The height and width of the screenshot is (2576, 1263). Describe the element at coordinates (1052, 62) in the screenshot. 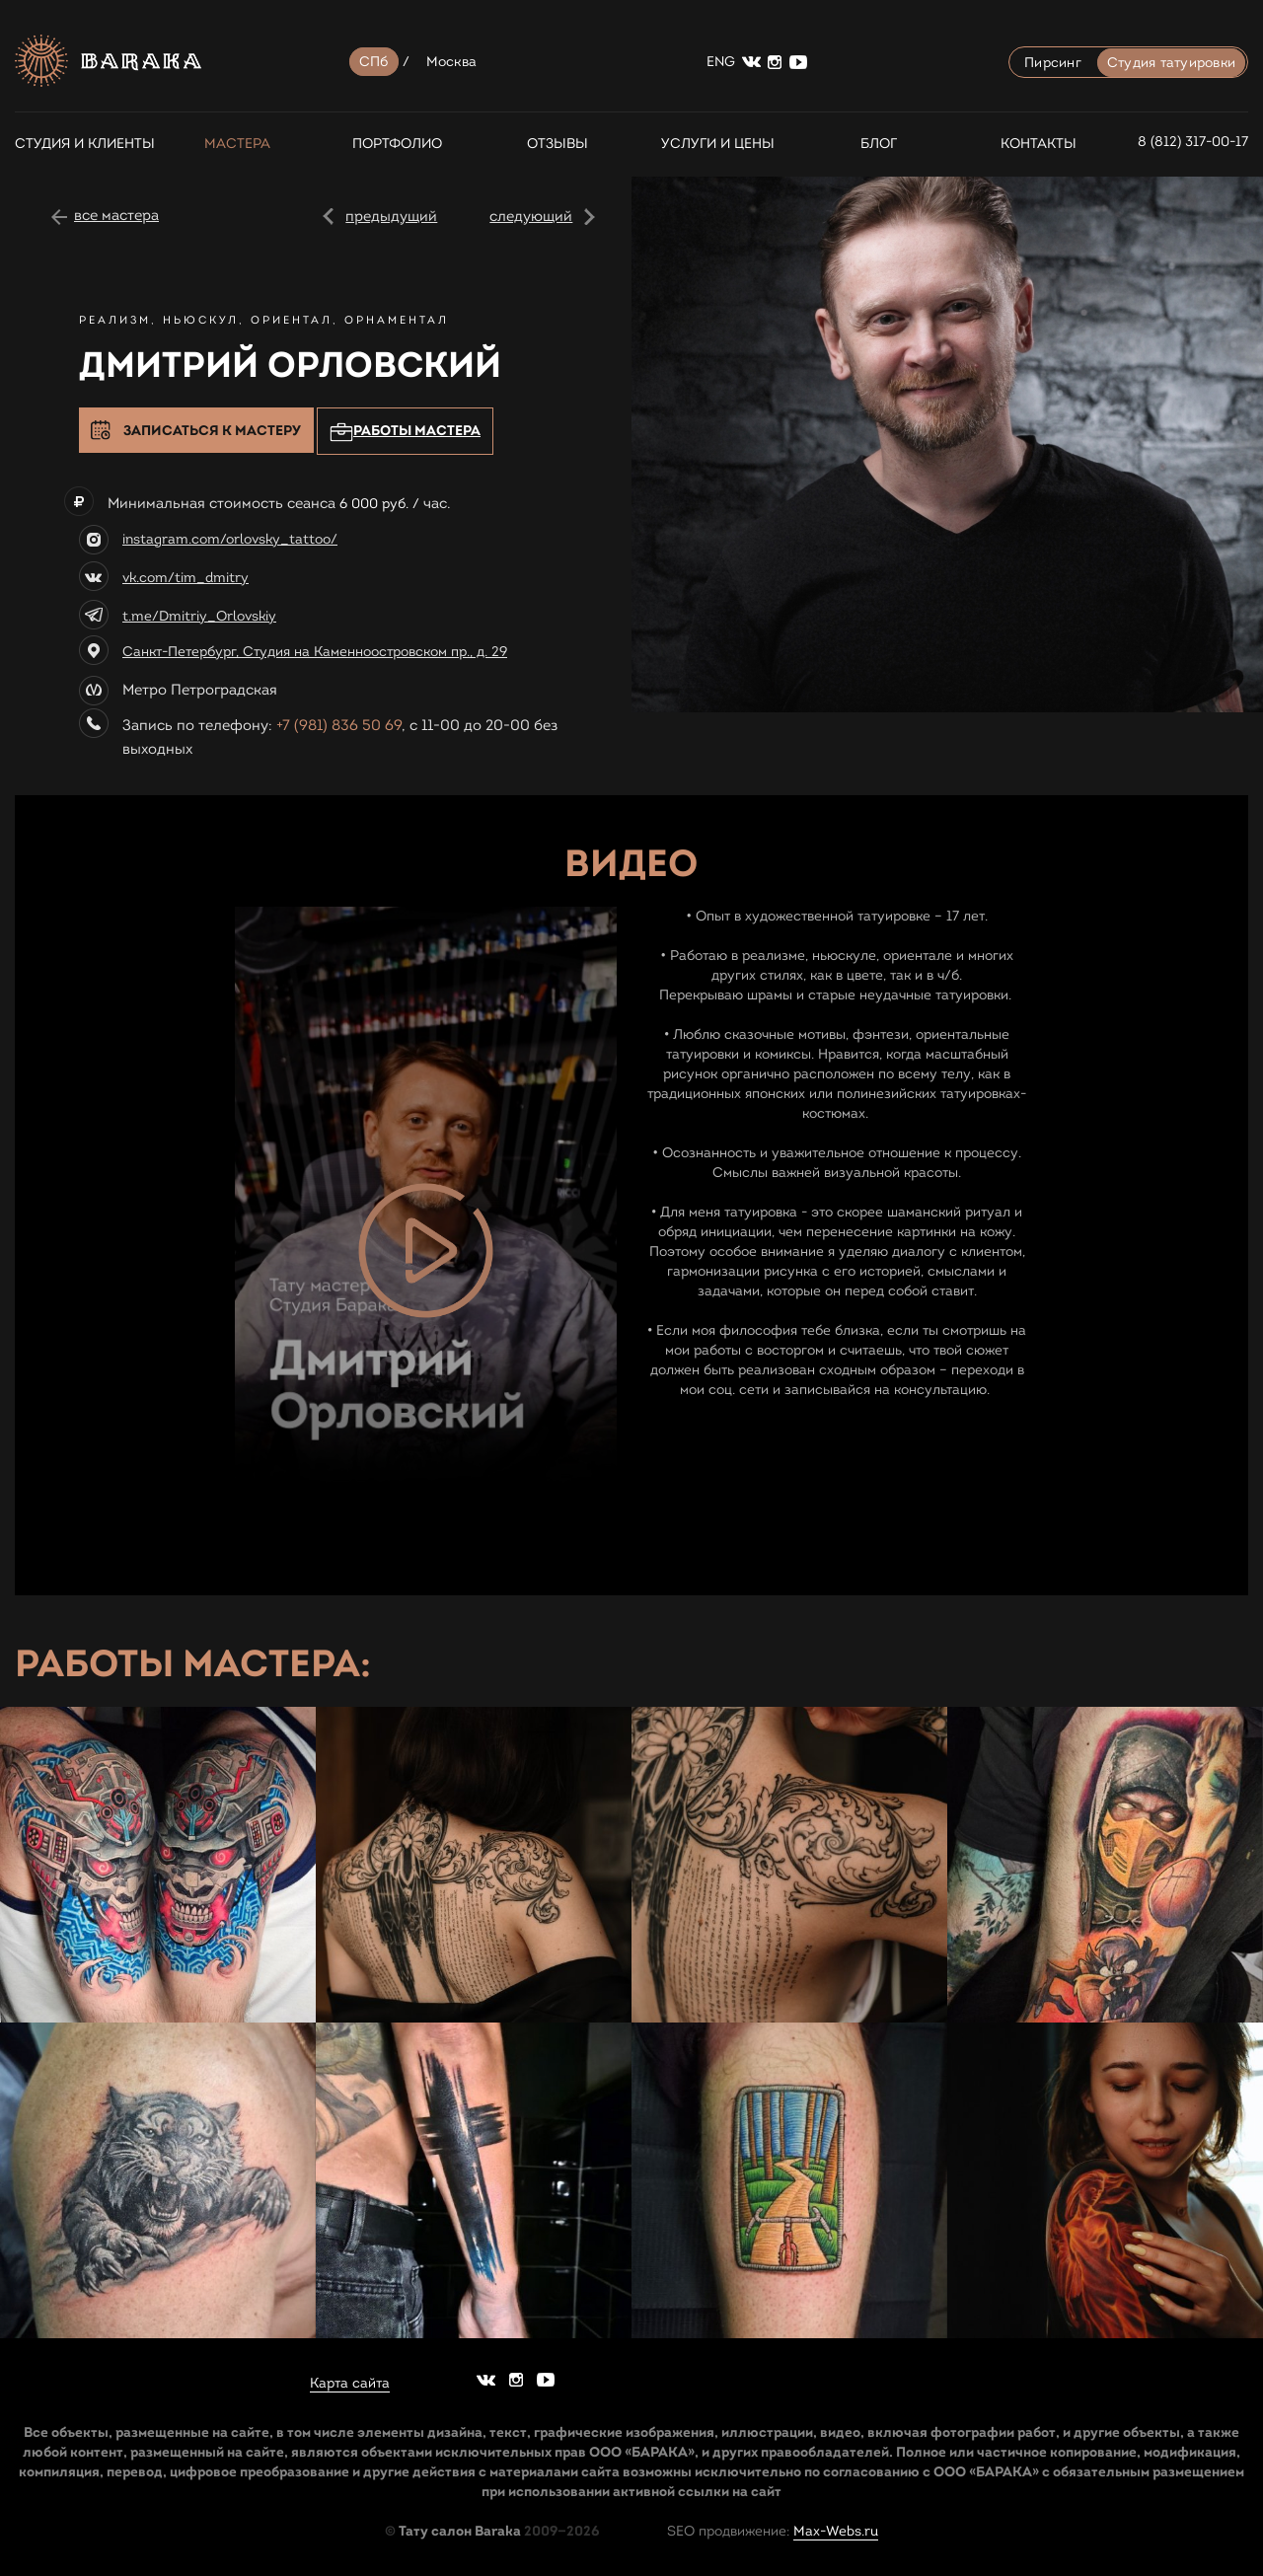

I see `Пирсинг` at that location.